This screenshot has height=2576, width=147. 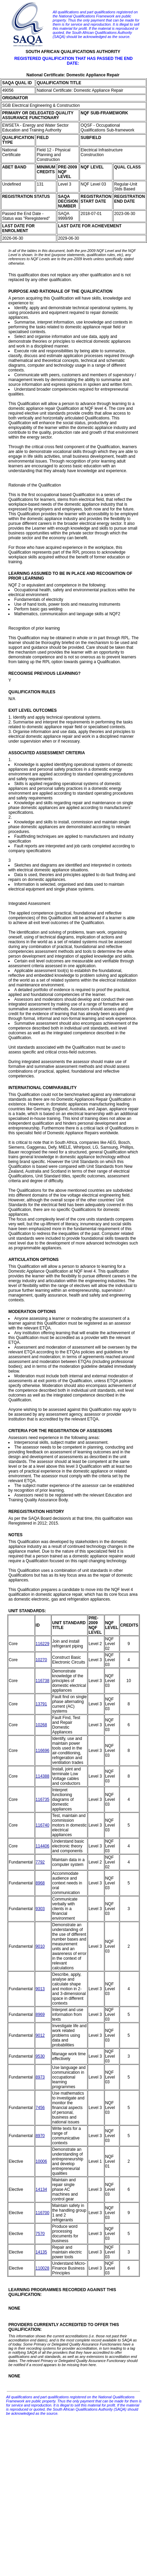 I want to click on 7456, so click(x=40, y=2107).